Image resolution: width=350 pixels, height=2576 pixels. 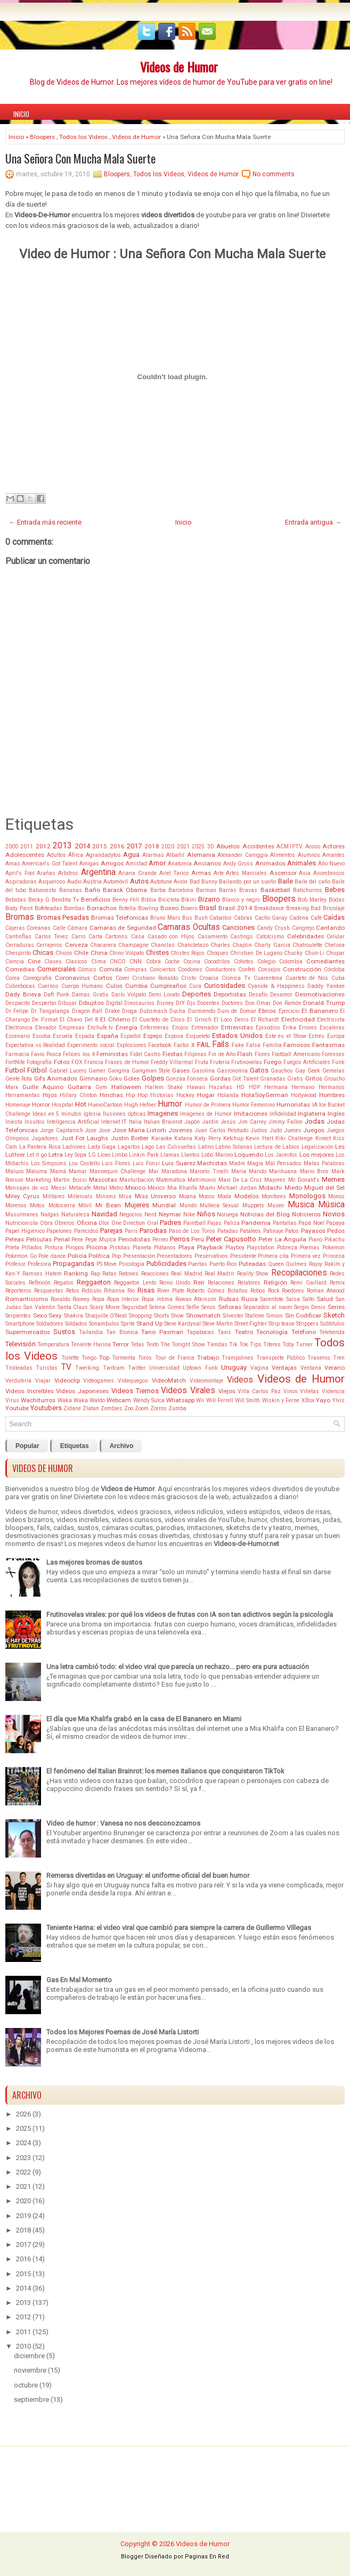 What do you see at coordinates (99, 952) in the screenshot?
I see `China` at bounding box center [99, 952].